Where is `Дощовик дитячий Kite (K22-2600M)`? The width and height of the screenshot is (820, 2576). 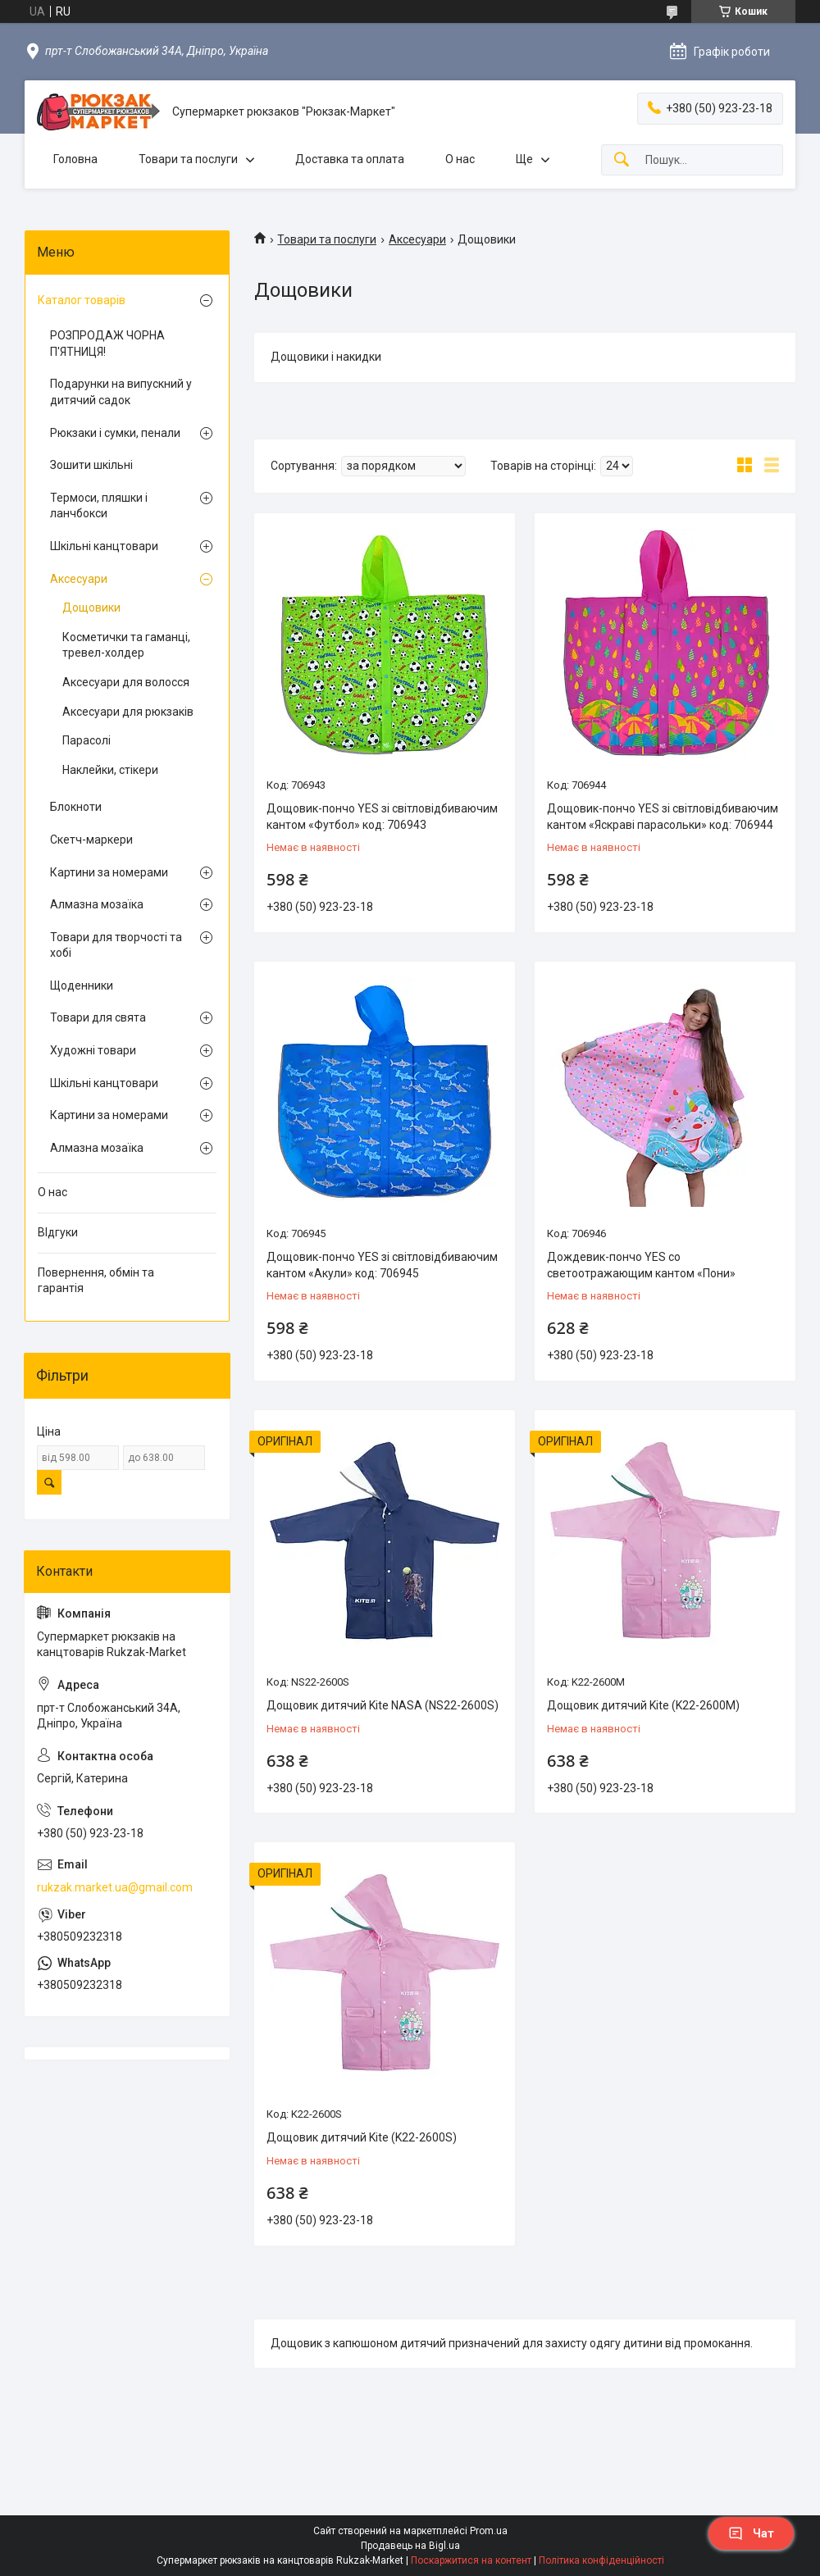
Дощовик дитячий Kite (K22-2600M) is located at coordinates (643, 1705).